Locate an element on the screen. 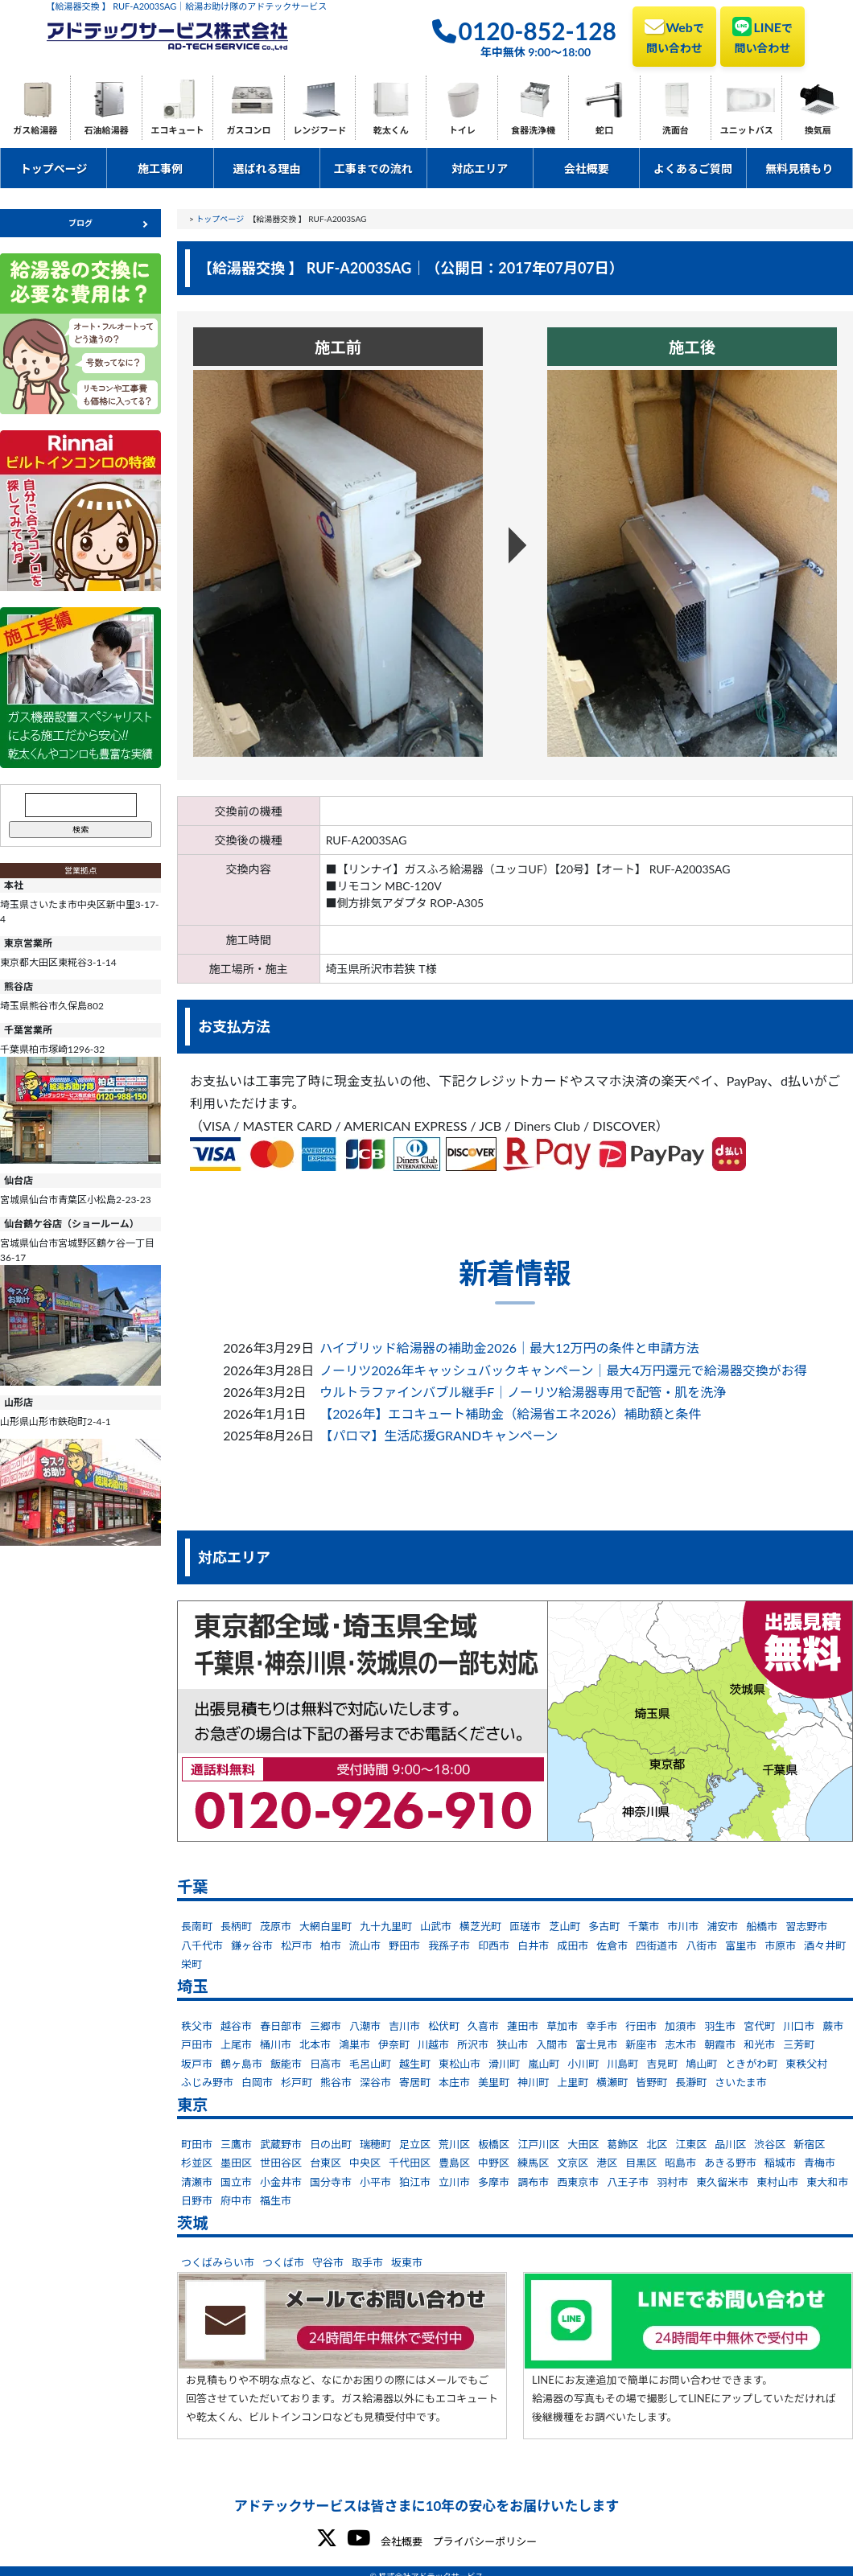  三郷市 is located at coordinates (325, 2025).